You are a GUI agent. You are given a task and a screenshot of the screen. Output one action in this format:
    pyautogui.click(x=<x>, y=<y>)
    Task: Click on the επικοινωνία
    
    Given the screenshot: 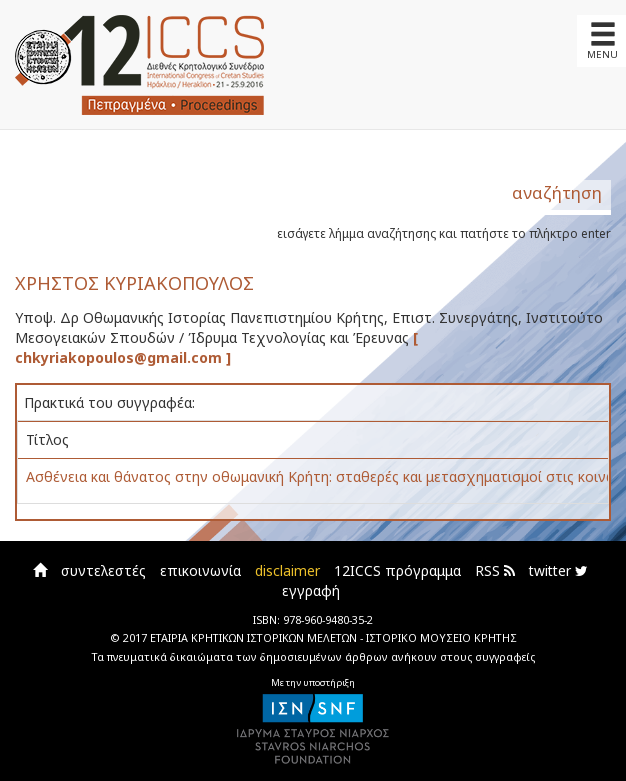 What is the action you would take?
    pyautogui.click(x=200, y=570)
    